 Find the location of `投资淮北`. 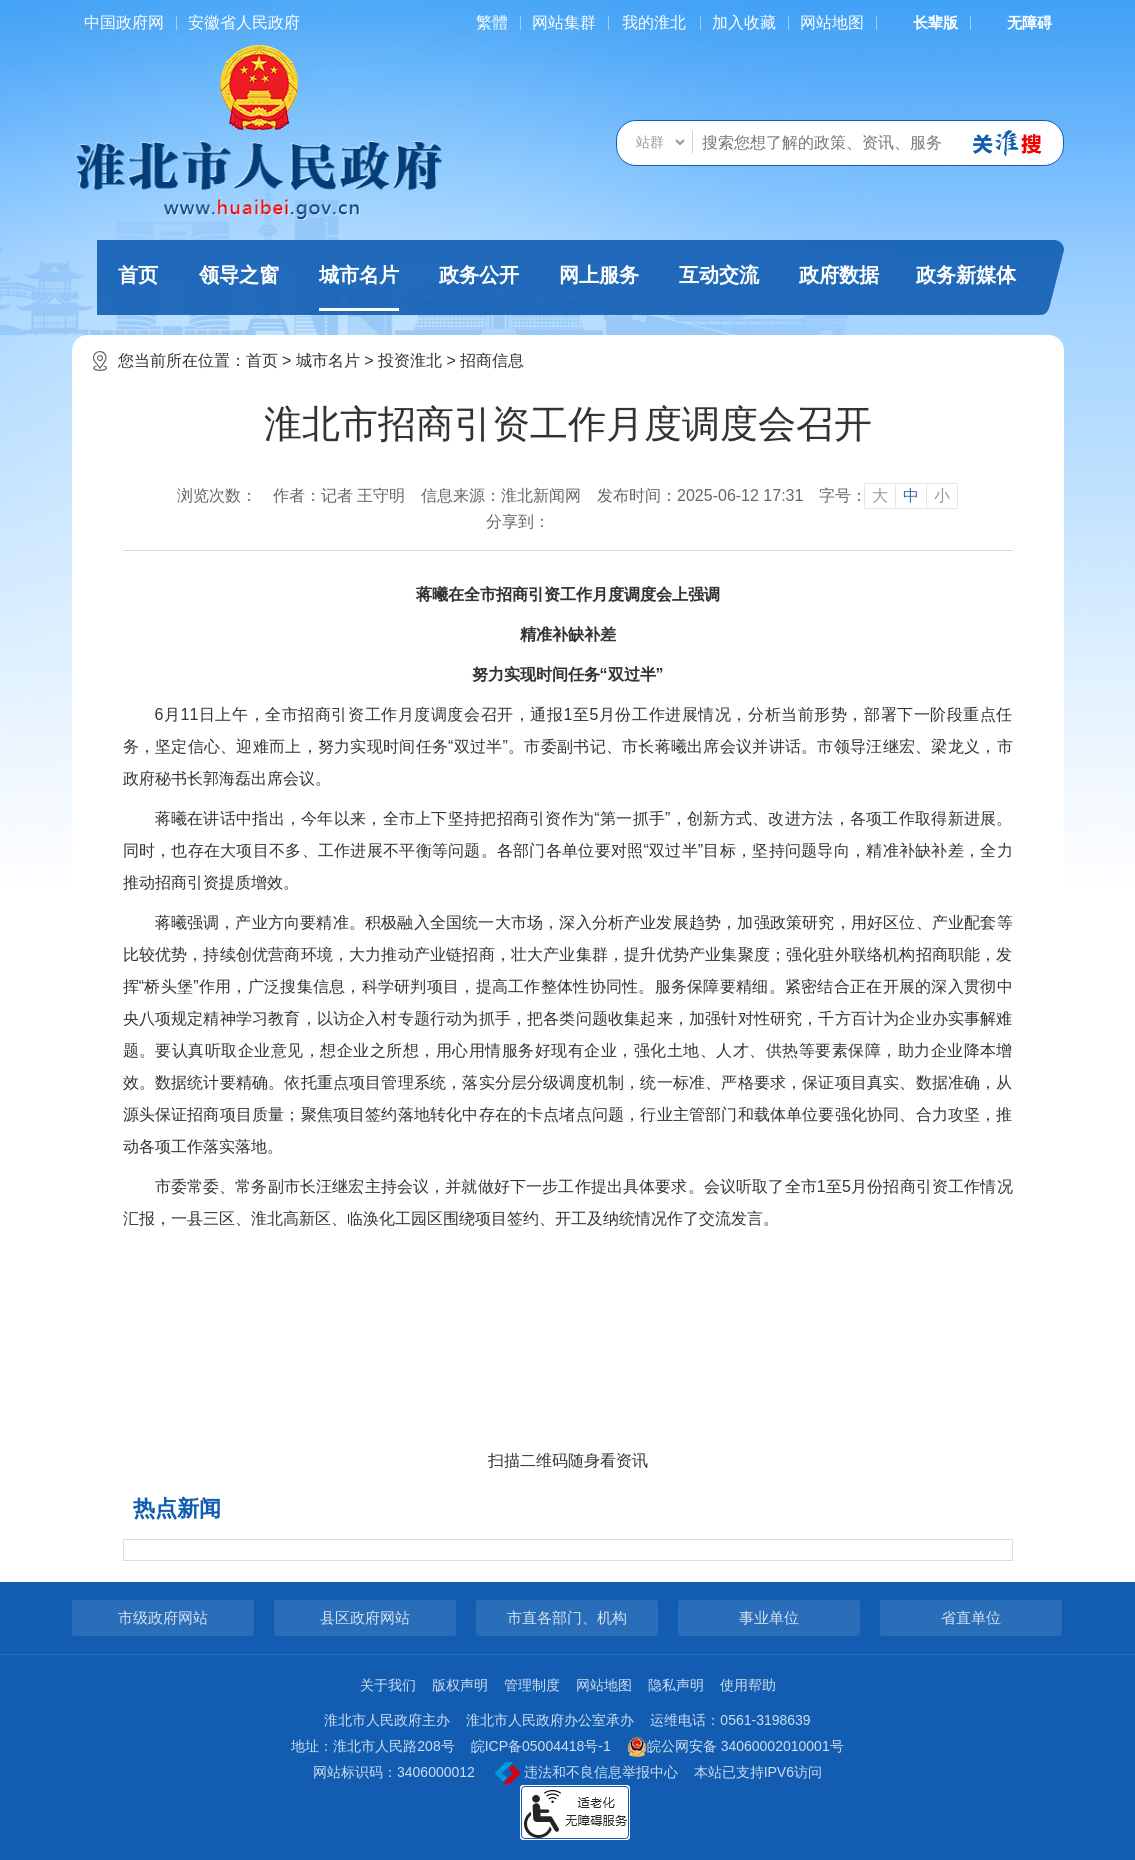

投资淮北 is located at coordinates (410, 360).